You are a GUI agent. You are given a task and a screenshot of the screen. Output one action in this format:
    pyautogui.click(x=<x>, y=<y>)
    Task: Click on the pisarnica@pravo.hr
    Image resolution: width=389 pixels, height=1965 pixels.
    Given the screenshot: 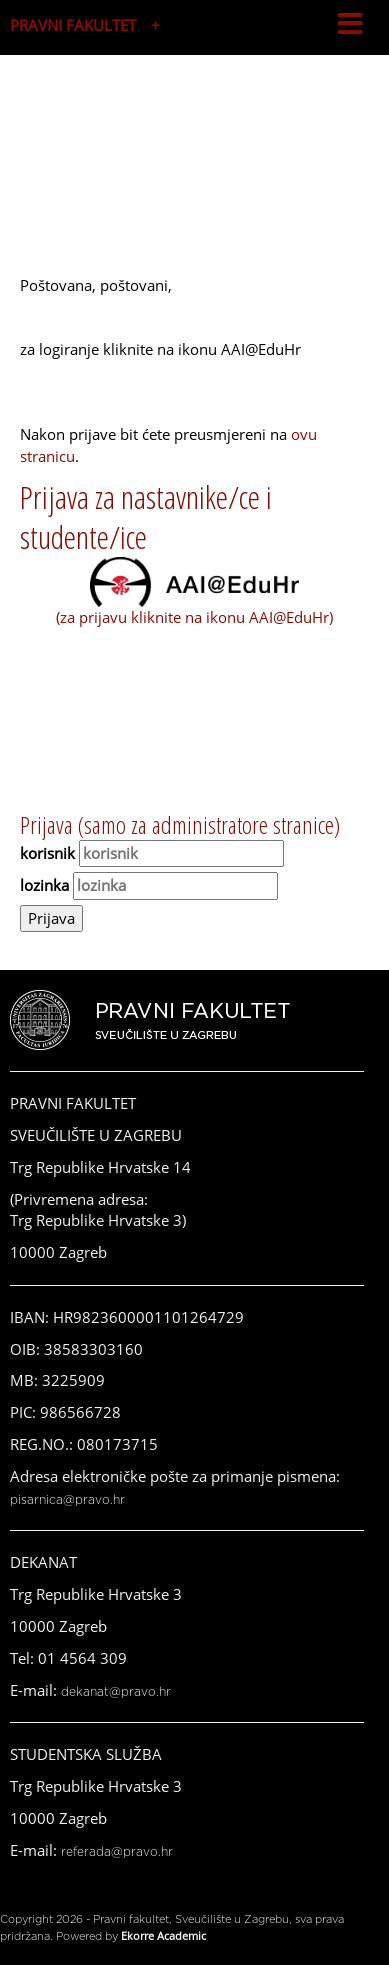 What is the action you would take?
    pyautogui.click(x=67, y=1500)
    